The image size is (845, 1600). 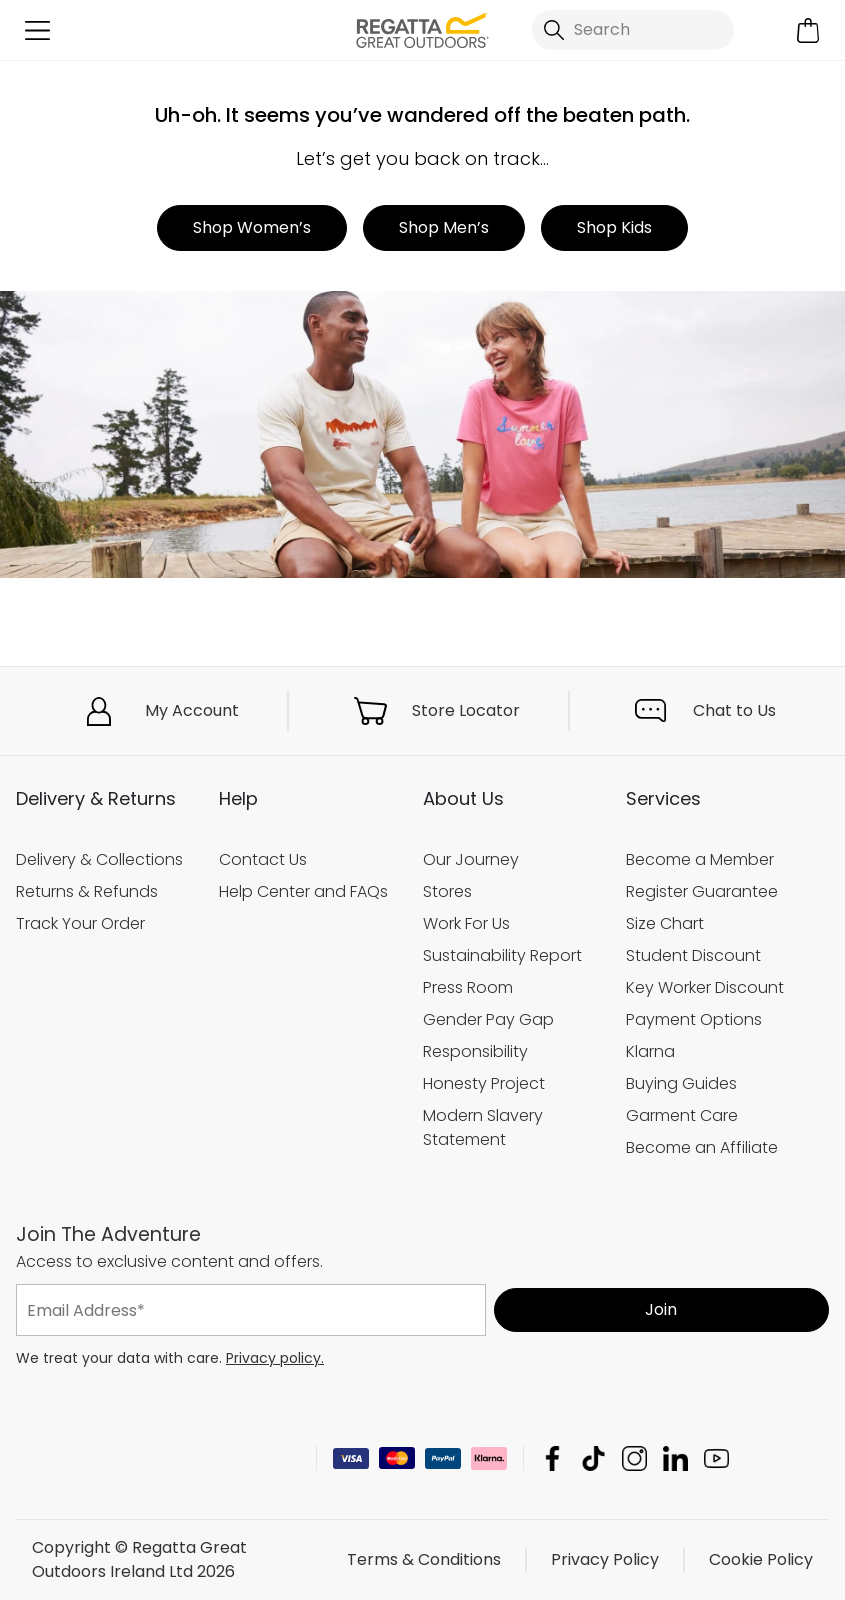 What do you see at coordinates (716, 1458) in the screenshot?
I see `Regatta Great Outdoors Ireland Ltd YouTube` at bounding box center [716, 1458].